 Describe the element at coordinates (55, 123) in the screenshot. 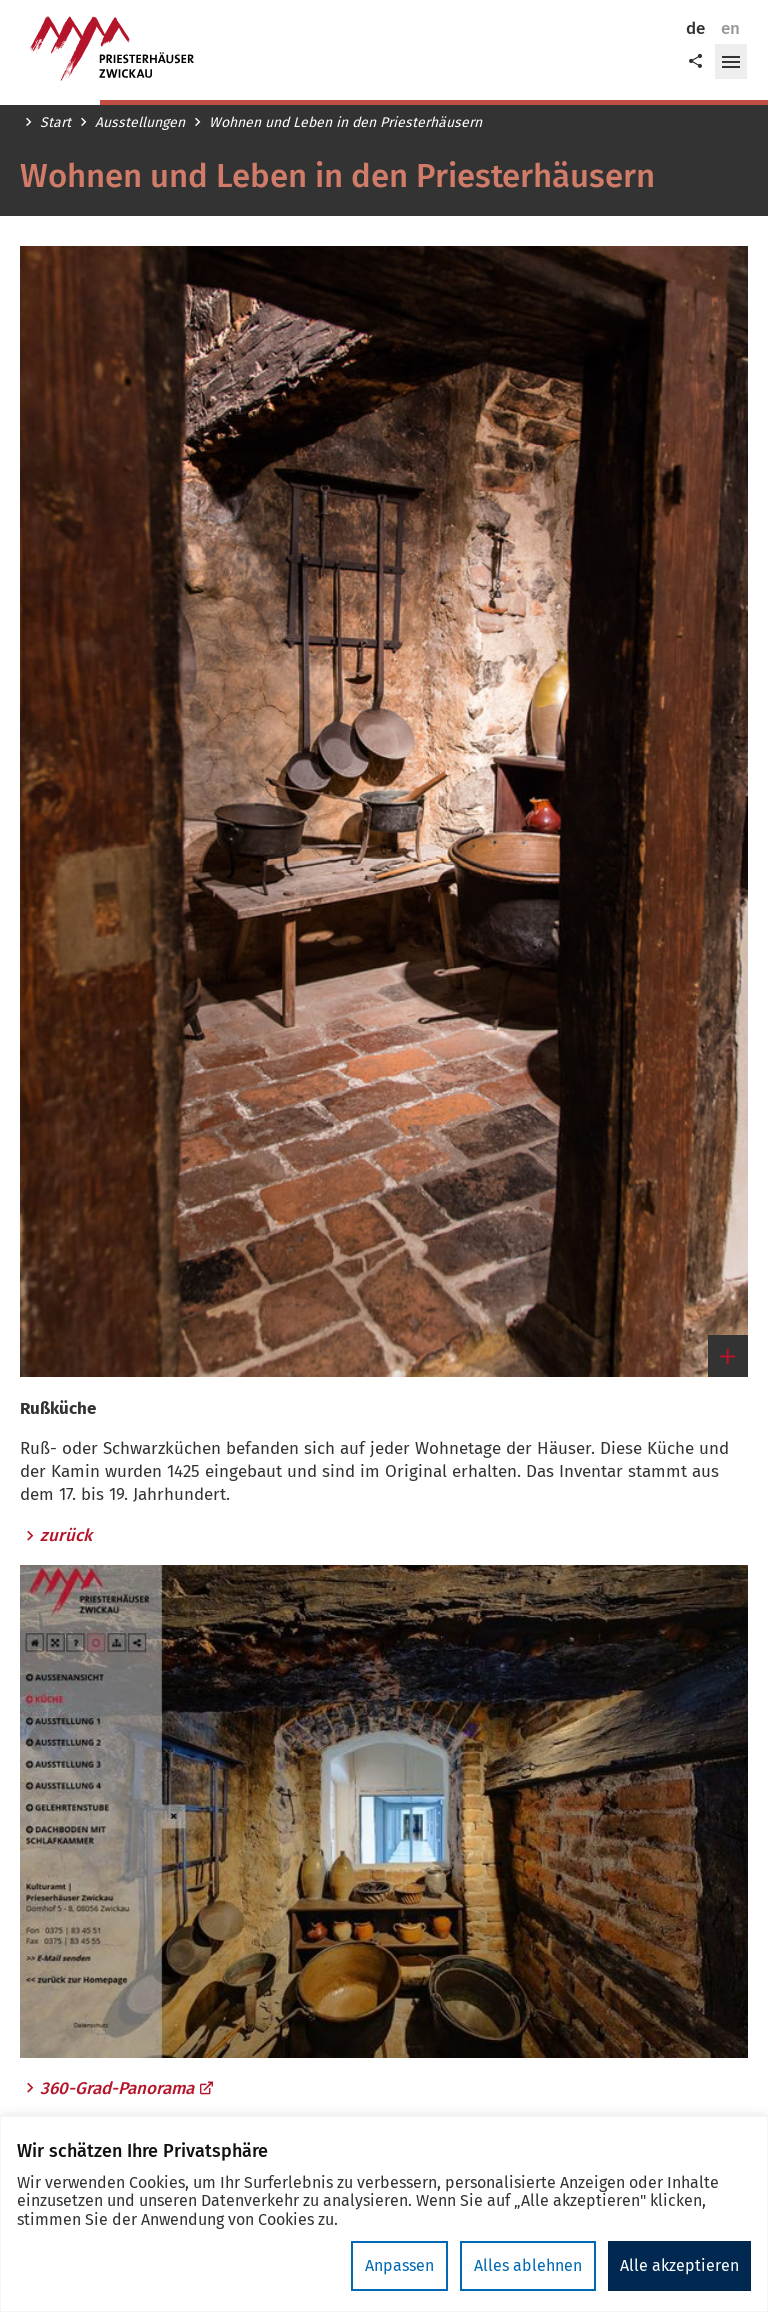

I see `Start` at that location.